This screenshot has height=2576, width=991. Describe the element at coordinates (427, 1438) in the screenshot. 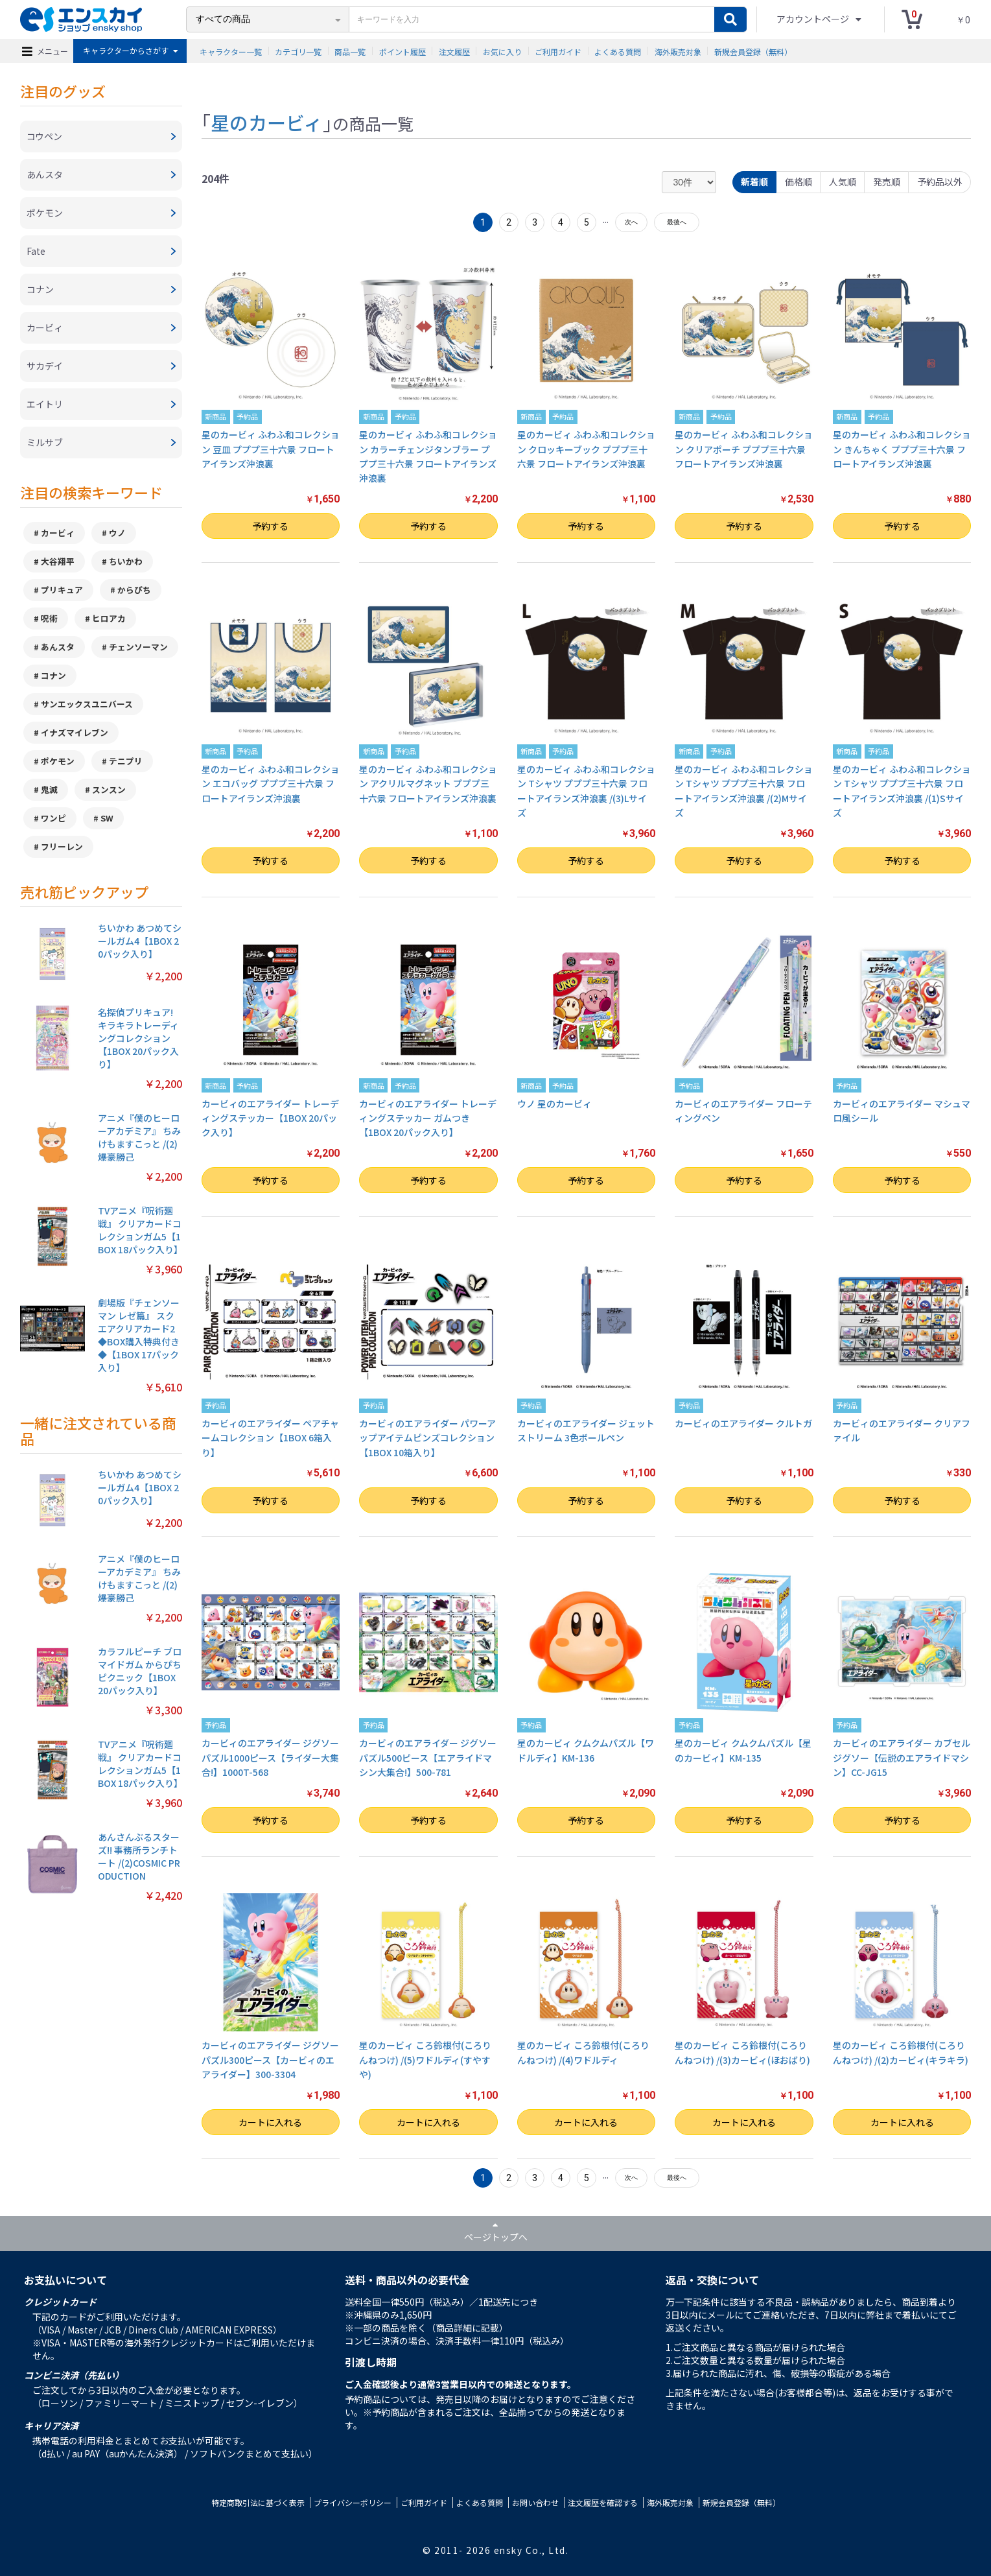

I see `カービィのエアライダー パワーアップアイテムピンズコレクション【1BOX 10箱入り】` at that location.